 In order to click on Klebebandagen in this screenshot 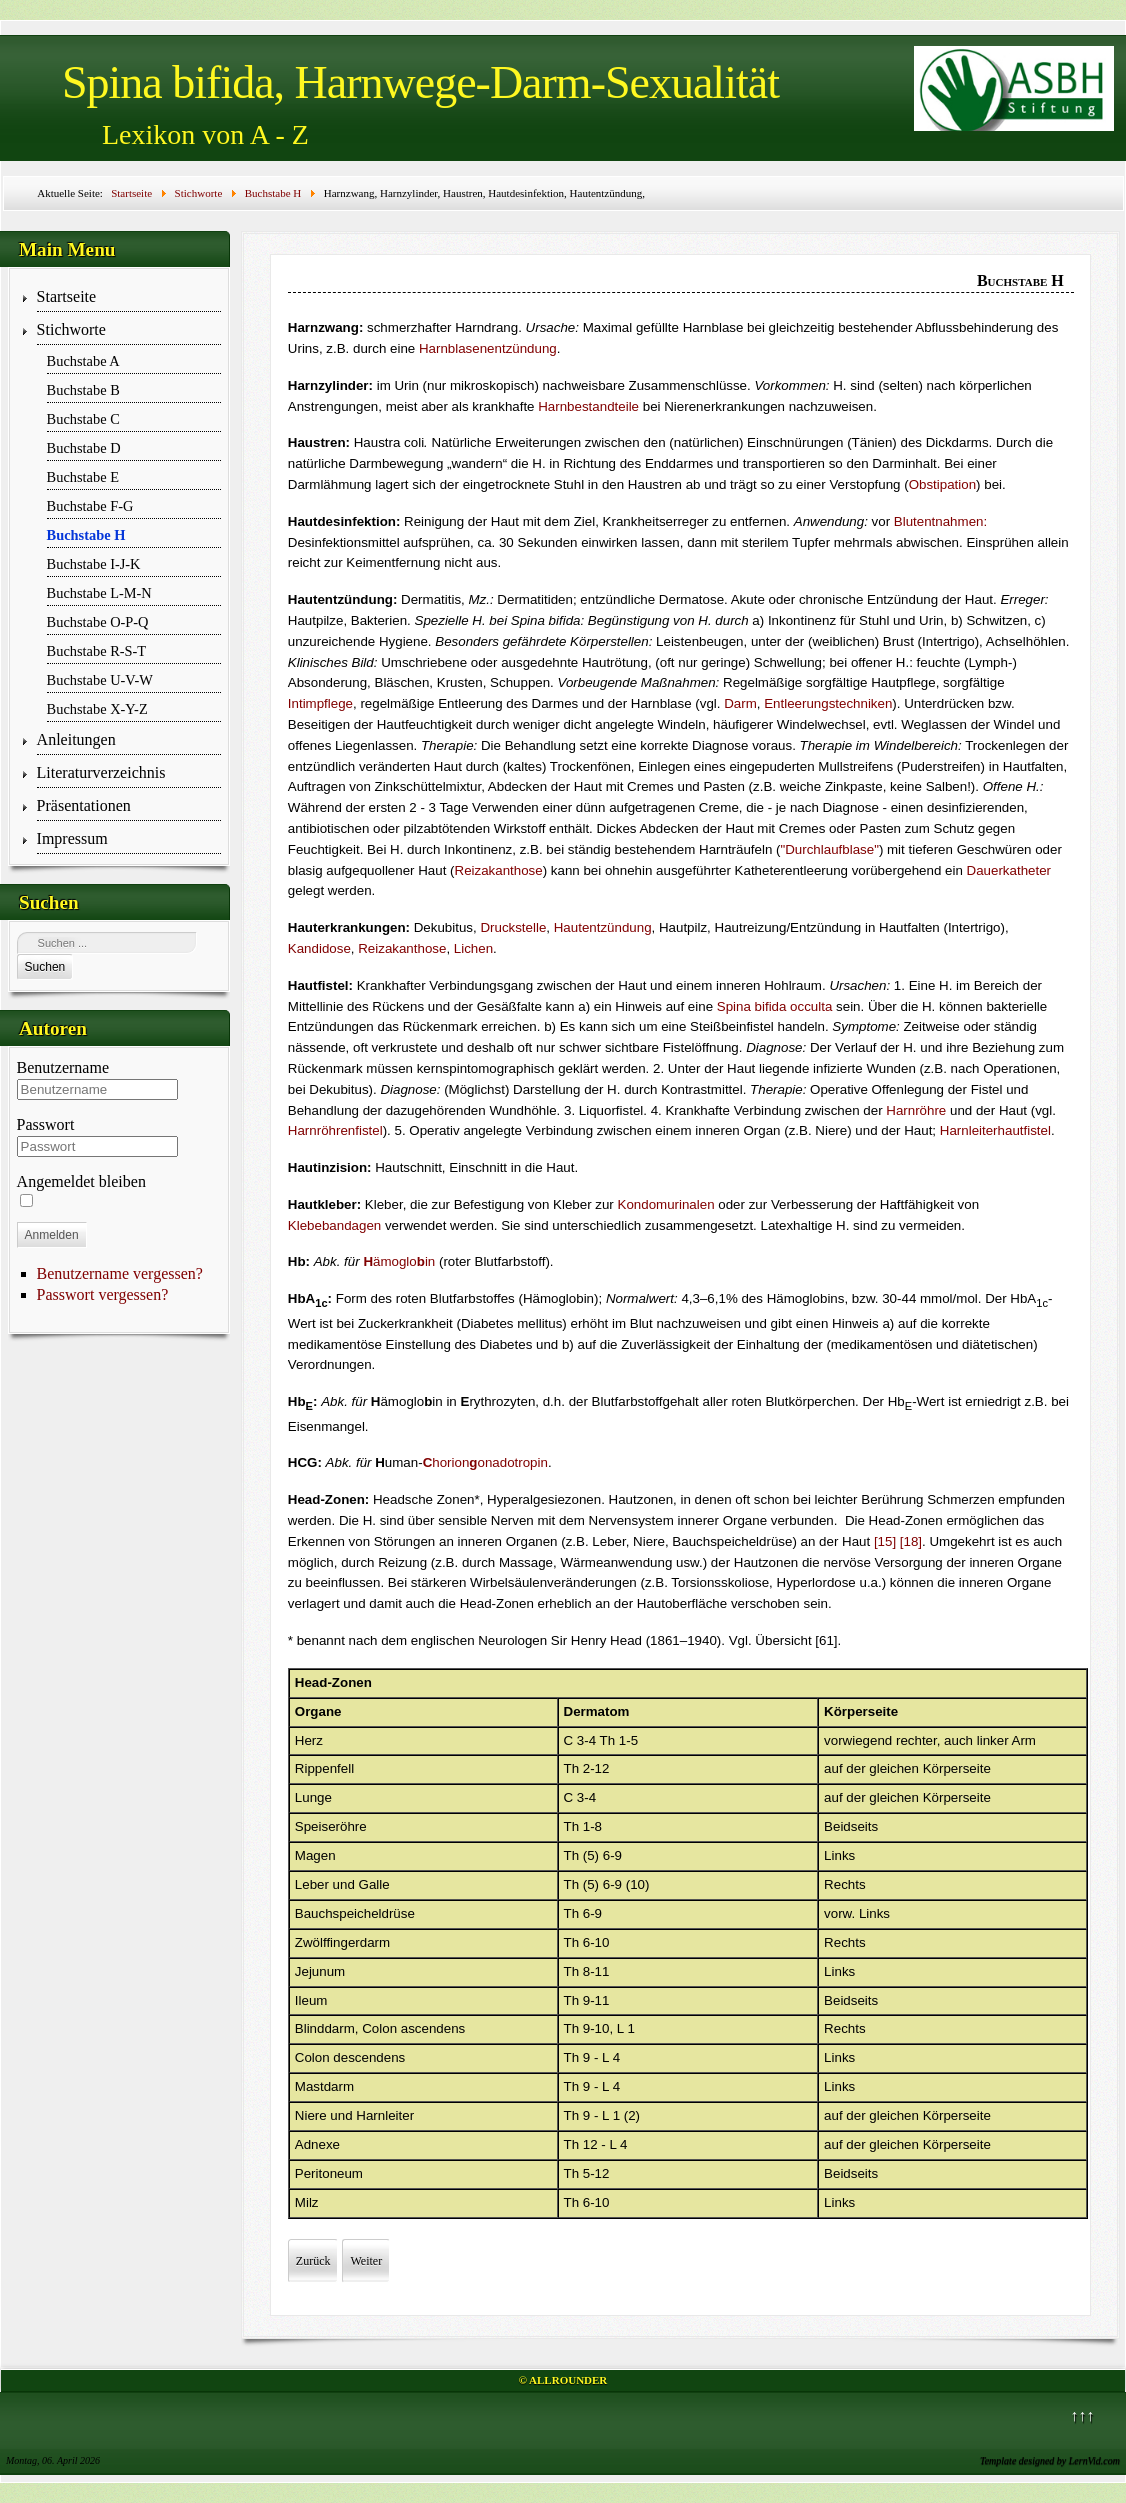, I will do `click(334, 1225)`.